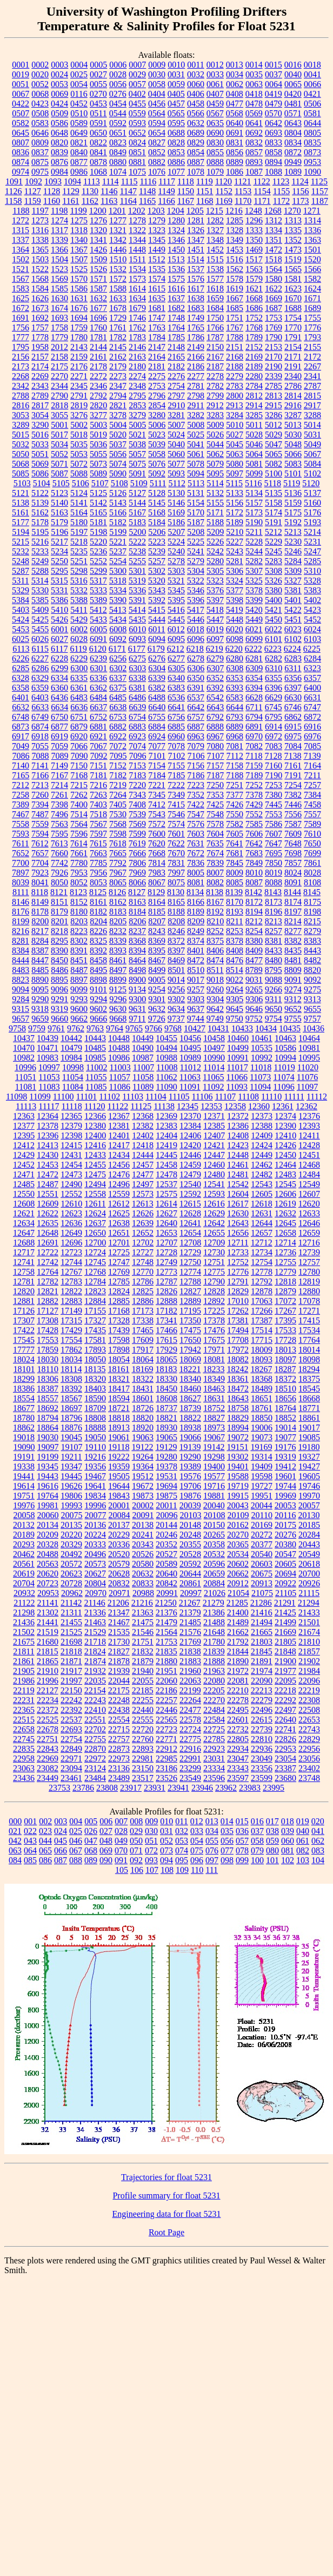 This screenshot has width=333, height=2576. I want to click on 12395, so click(24, 1135).